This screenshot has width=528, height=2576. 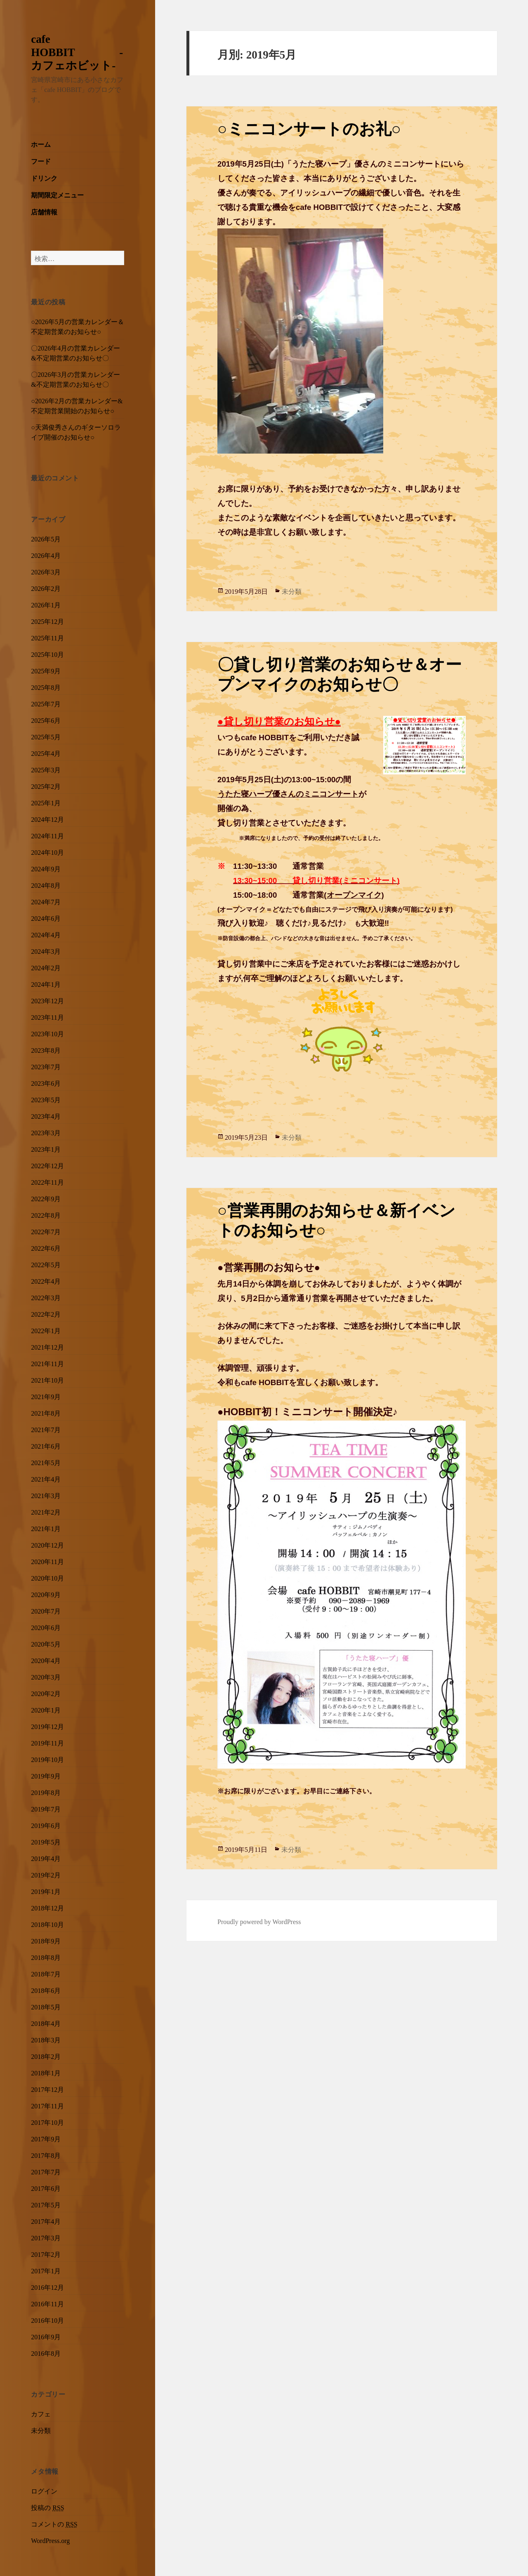 What do you see at coordinates (50, 2539) in the screenshot?
I see `WordPress.org` at bounding box center [50, 2539].